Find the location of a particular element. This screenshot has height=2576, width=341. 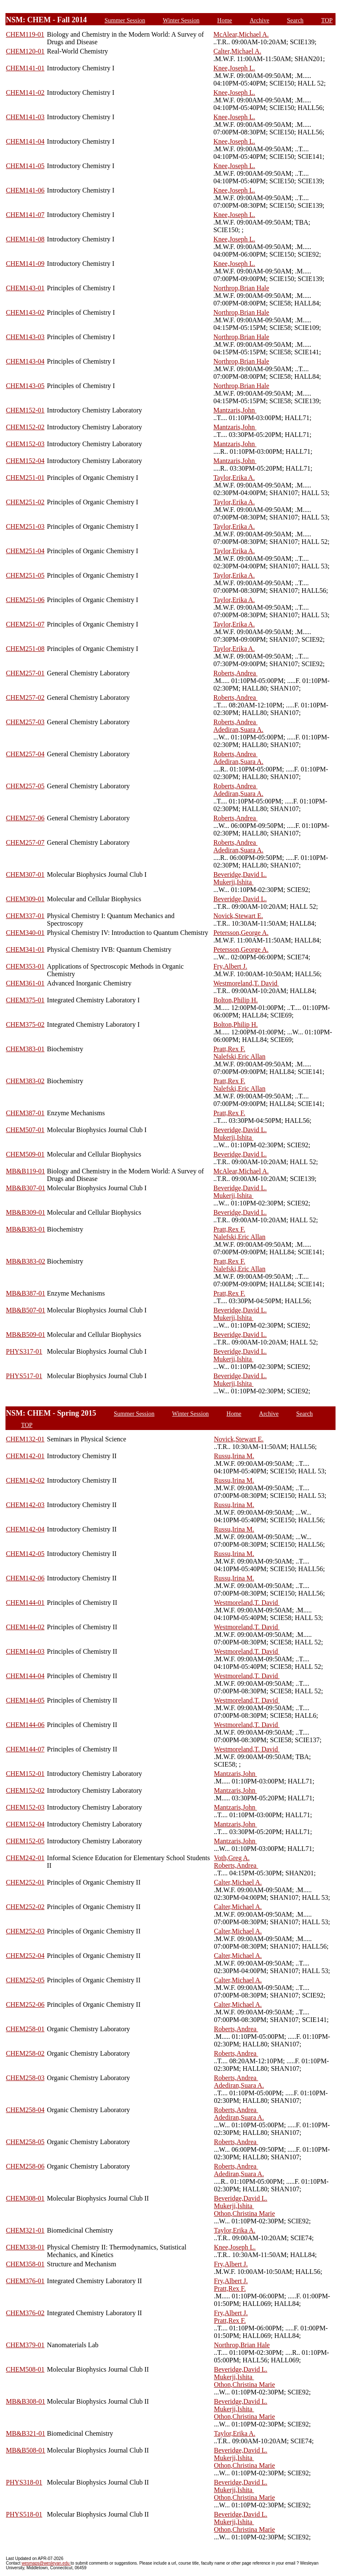

CHEM252-05 is located at coordinates (25, 1980).